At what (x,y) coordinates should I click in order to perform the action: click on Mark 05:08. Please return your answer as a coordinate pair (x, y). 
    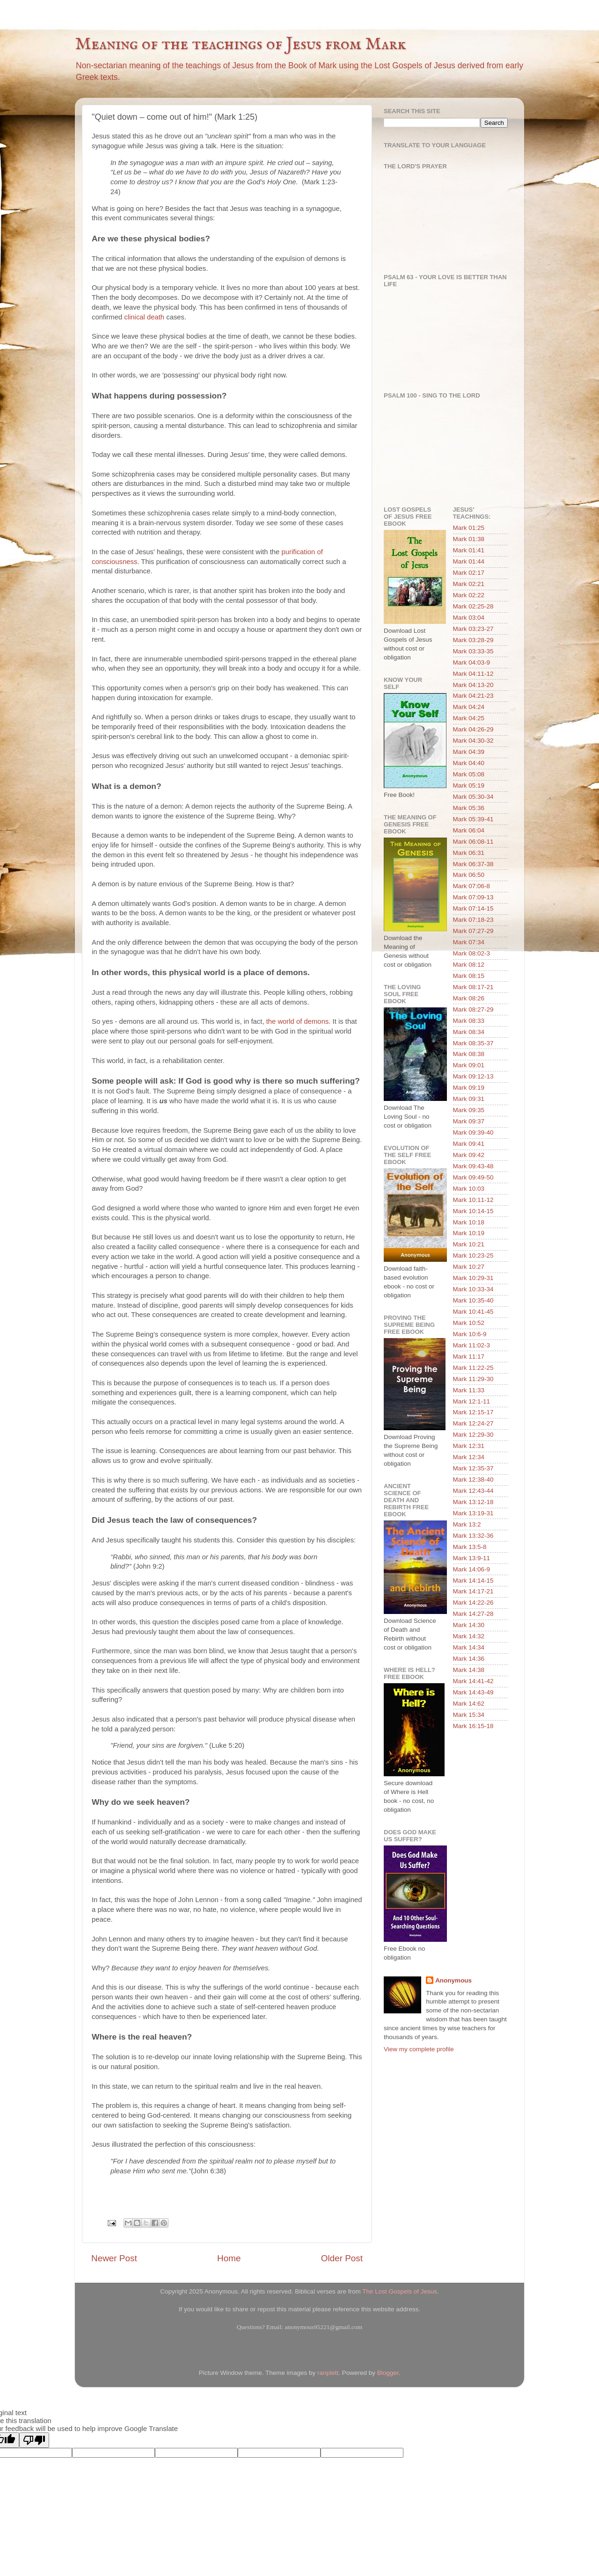
    Looking at the image, I should click on (469, 774).